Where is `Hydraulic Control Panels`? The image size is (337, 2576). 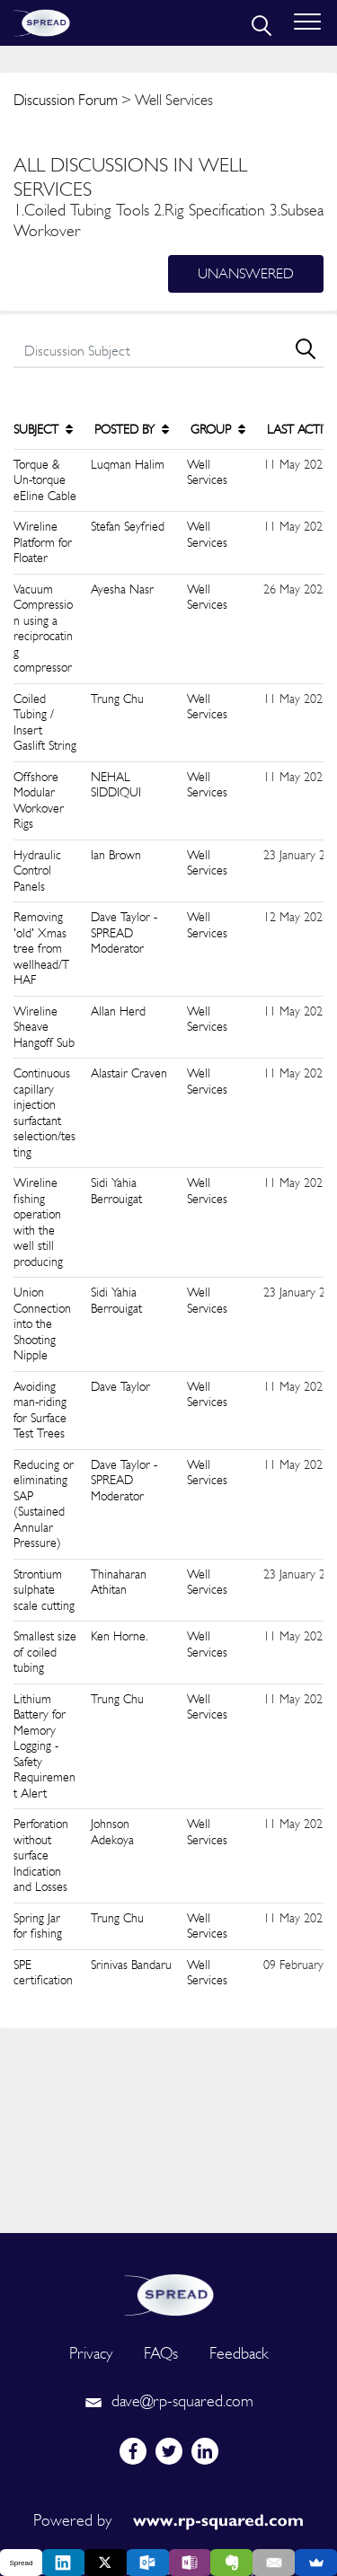 Hydraulic Control Panels is located at coordinates (37, 870).